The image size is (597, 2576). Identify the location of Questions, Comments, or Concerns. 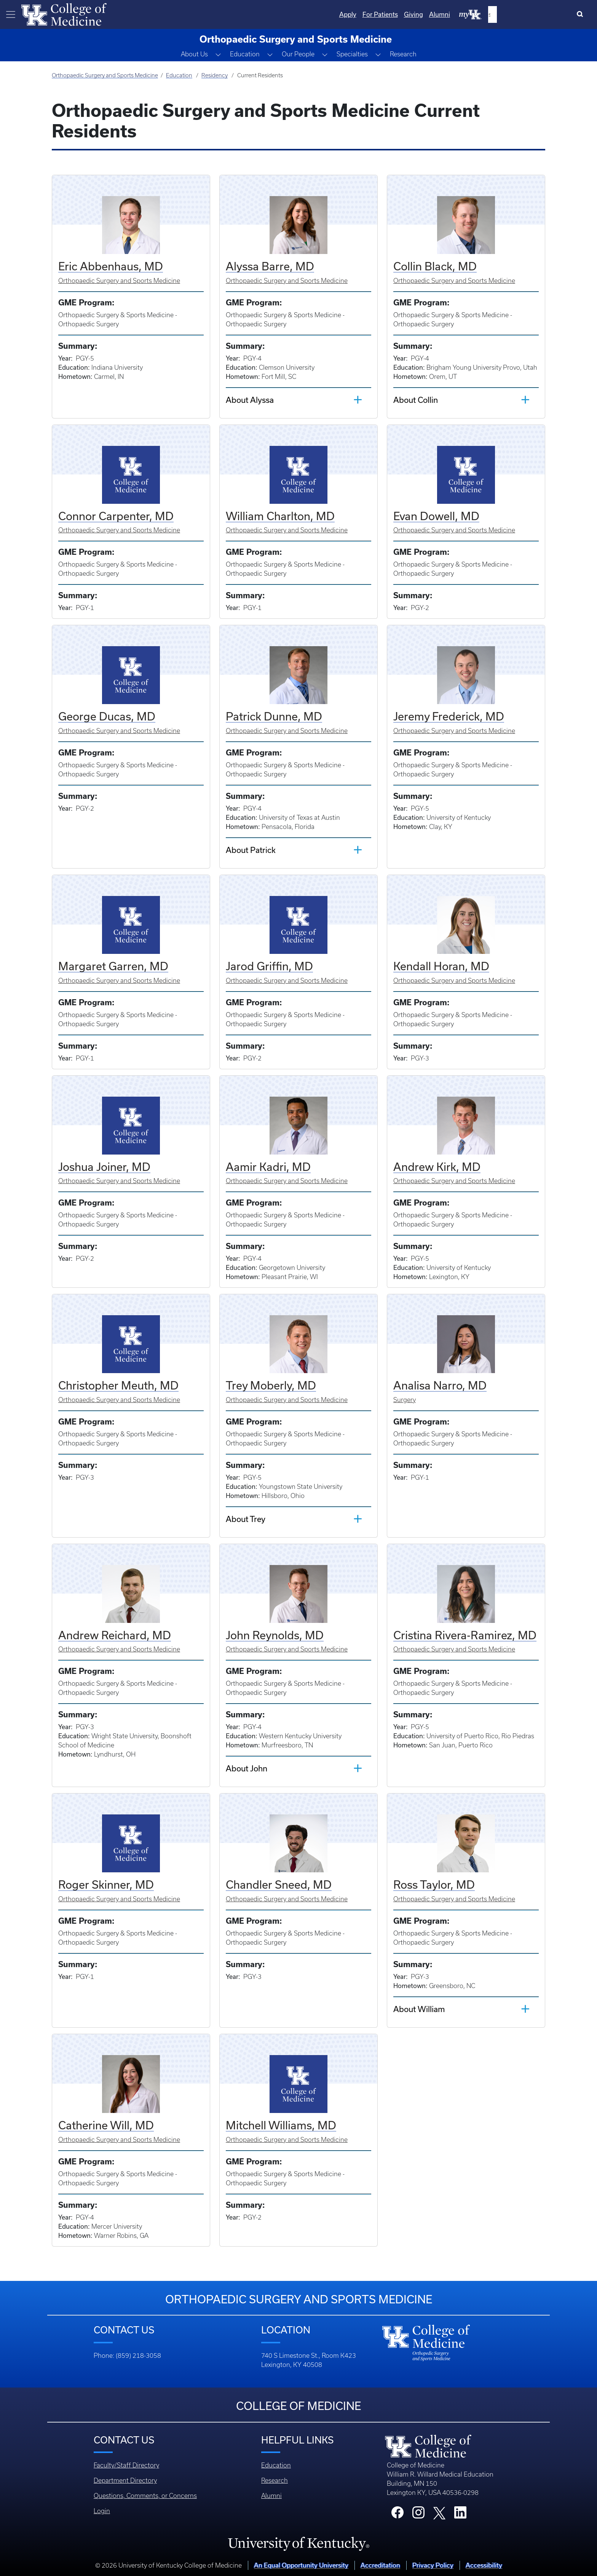
(145, 2495).